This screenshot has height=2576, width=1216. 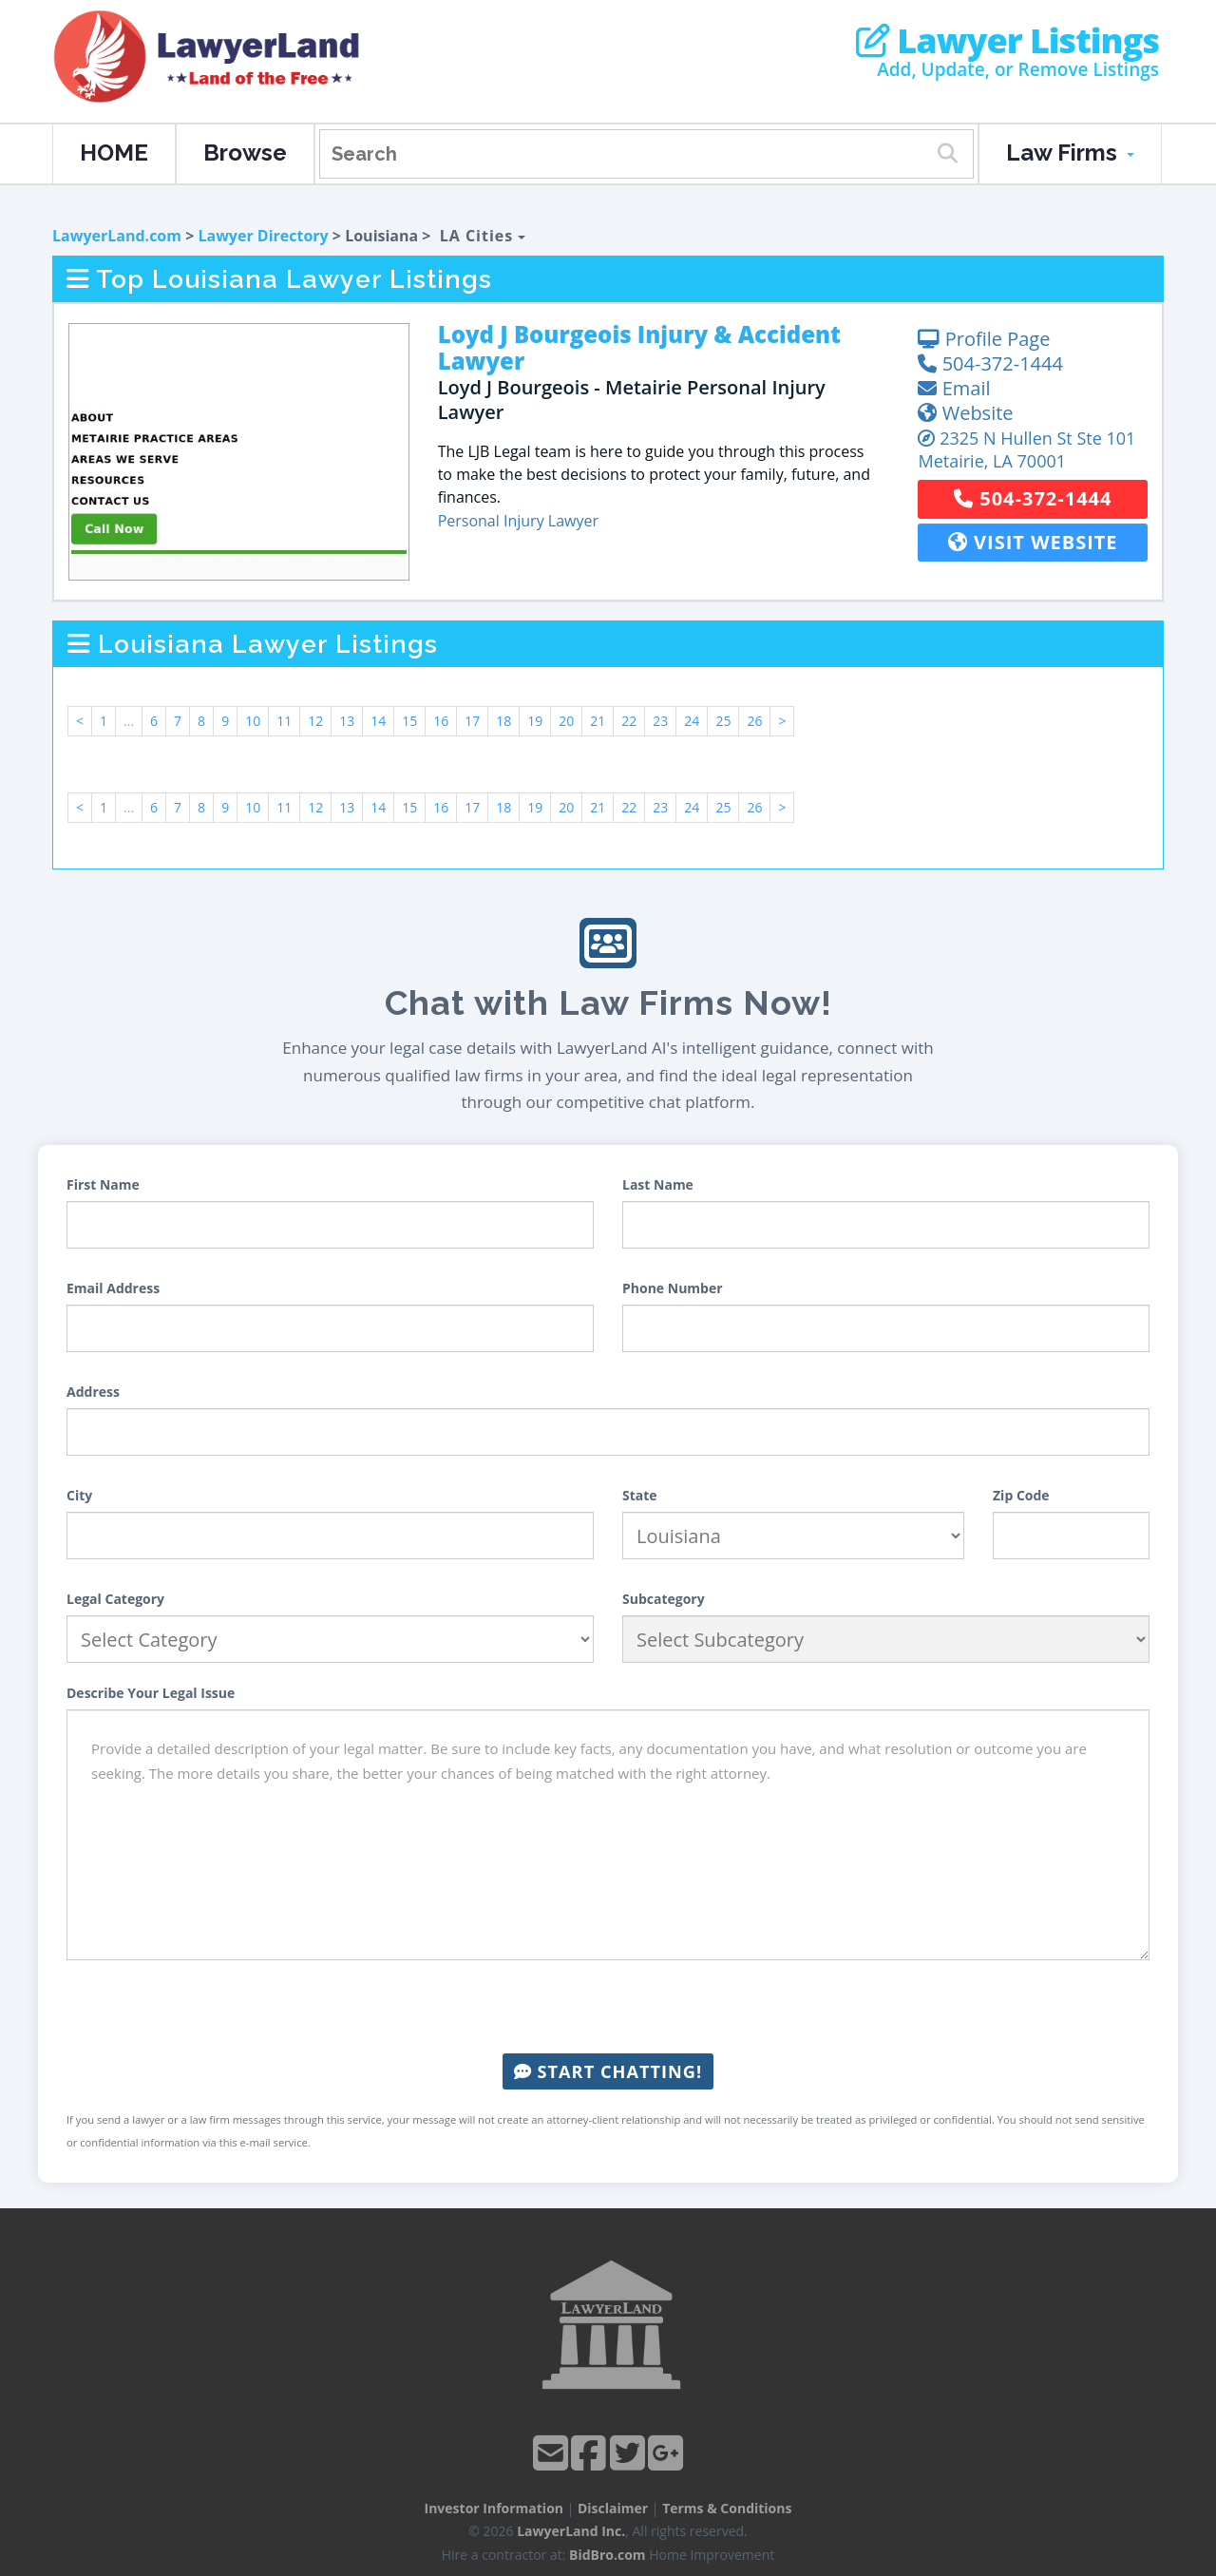 What do you see at coordinates (315, 721) in the screenshot?
I see `12` at bounding box center [315, 721].